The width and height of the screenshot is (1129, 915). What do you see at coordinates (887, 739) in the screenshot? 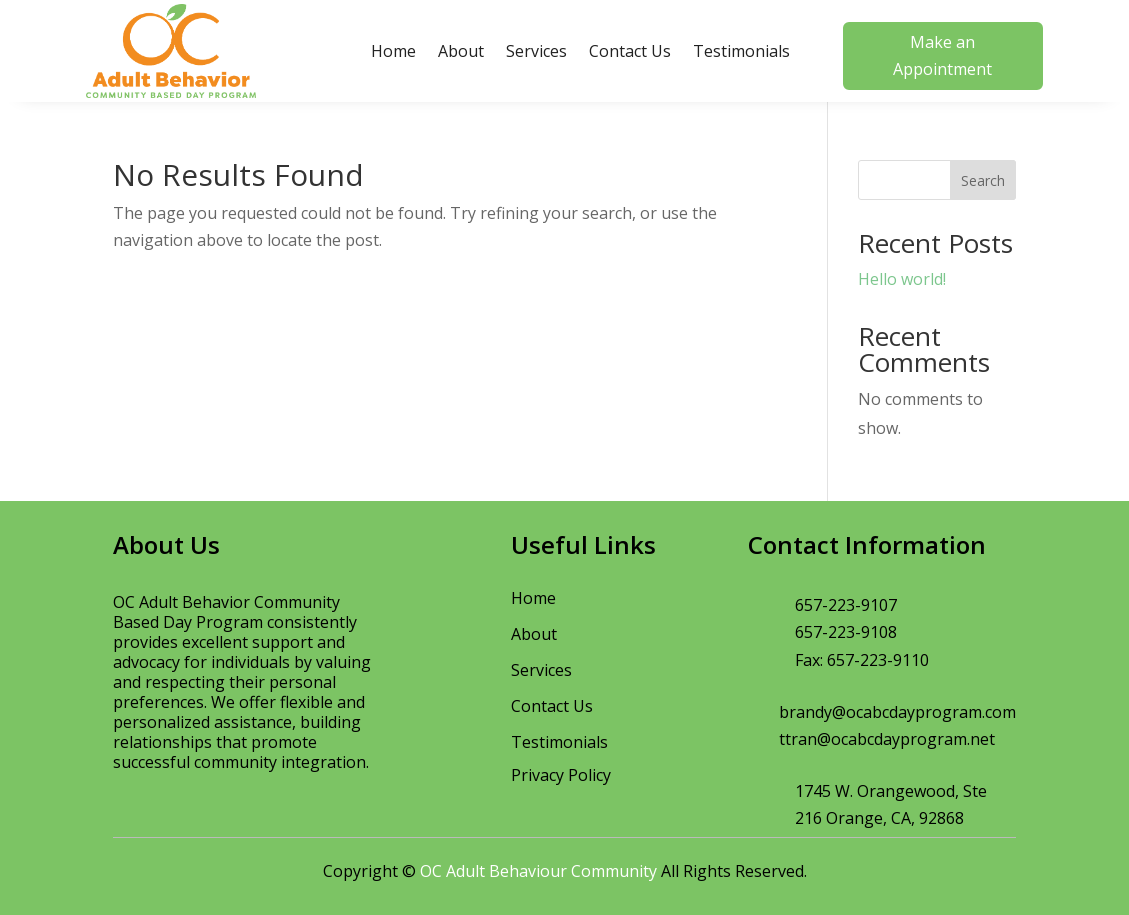
I see `ttran@ocabcdayprogram.net` at bounding box center [887, 739].